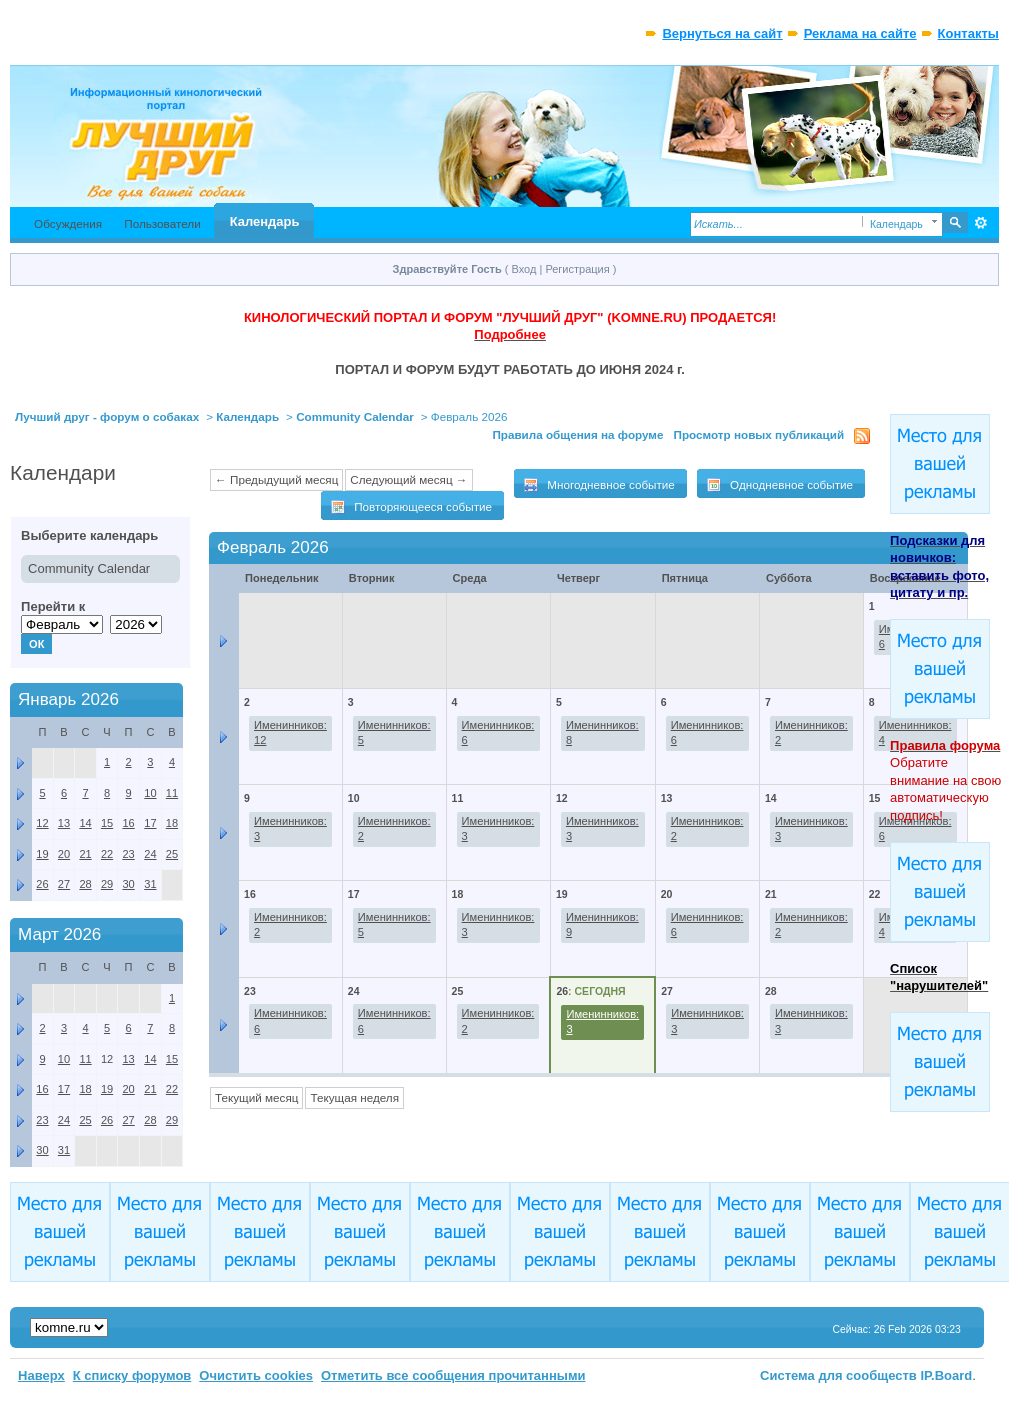  What do you see at coordinates (458, 991) in the screenshot?
I see `25` at bounding box center [458, 991].